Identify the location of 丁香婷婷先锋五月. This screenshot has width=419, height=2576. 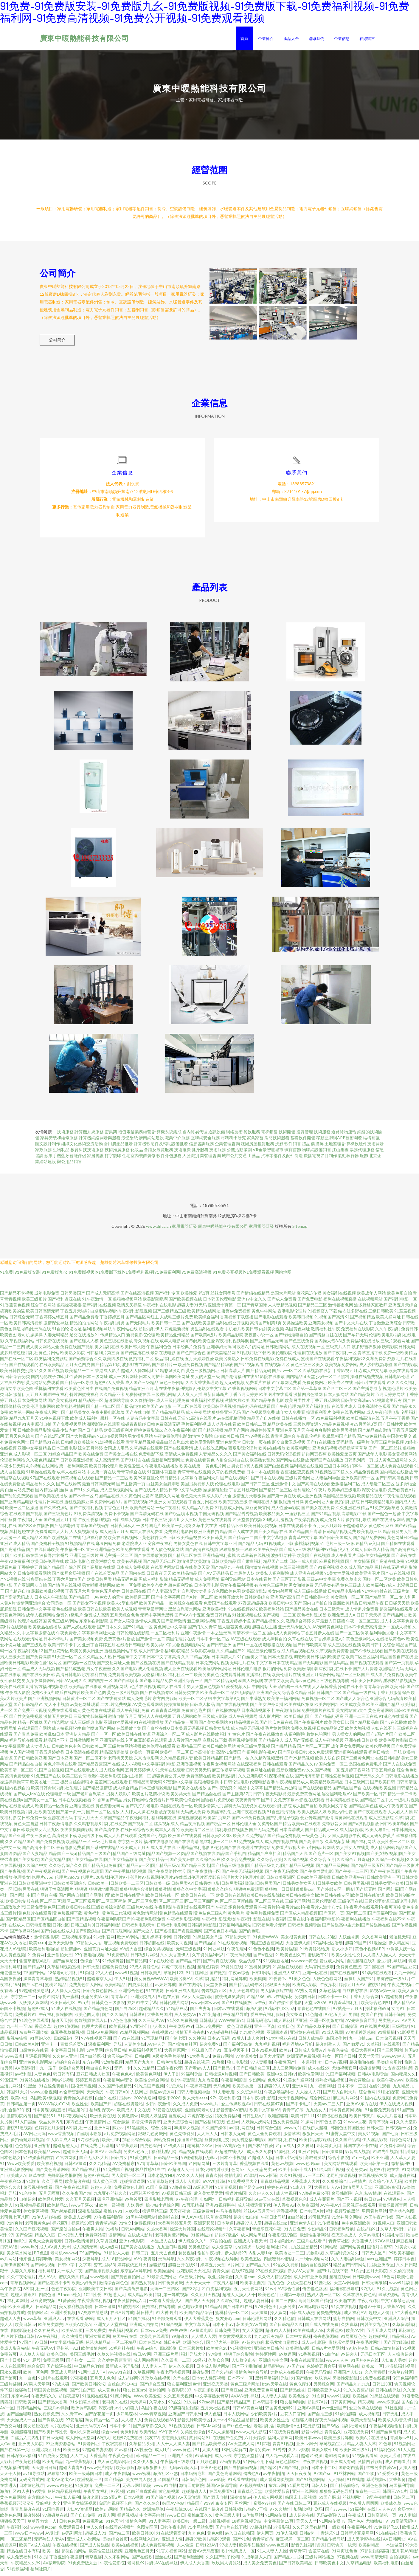
(52, 1320).